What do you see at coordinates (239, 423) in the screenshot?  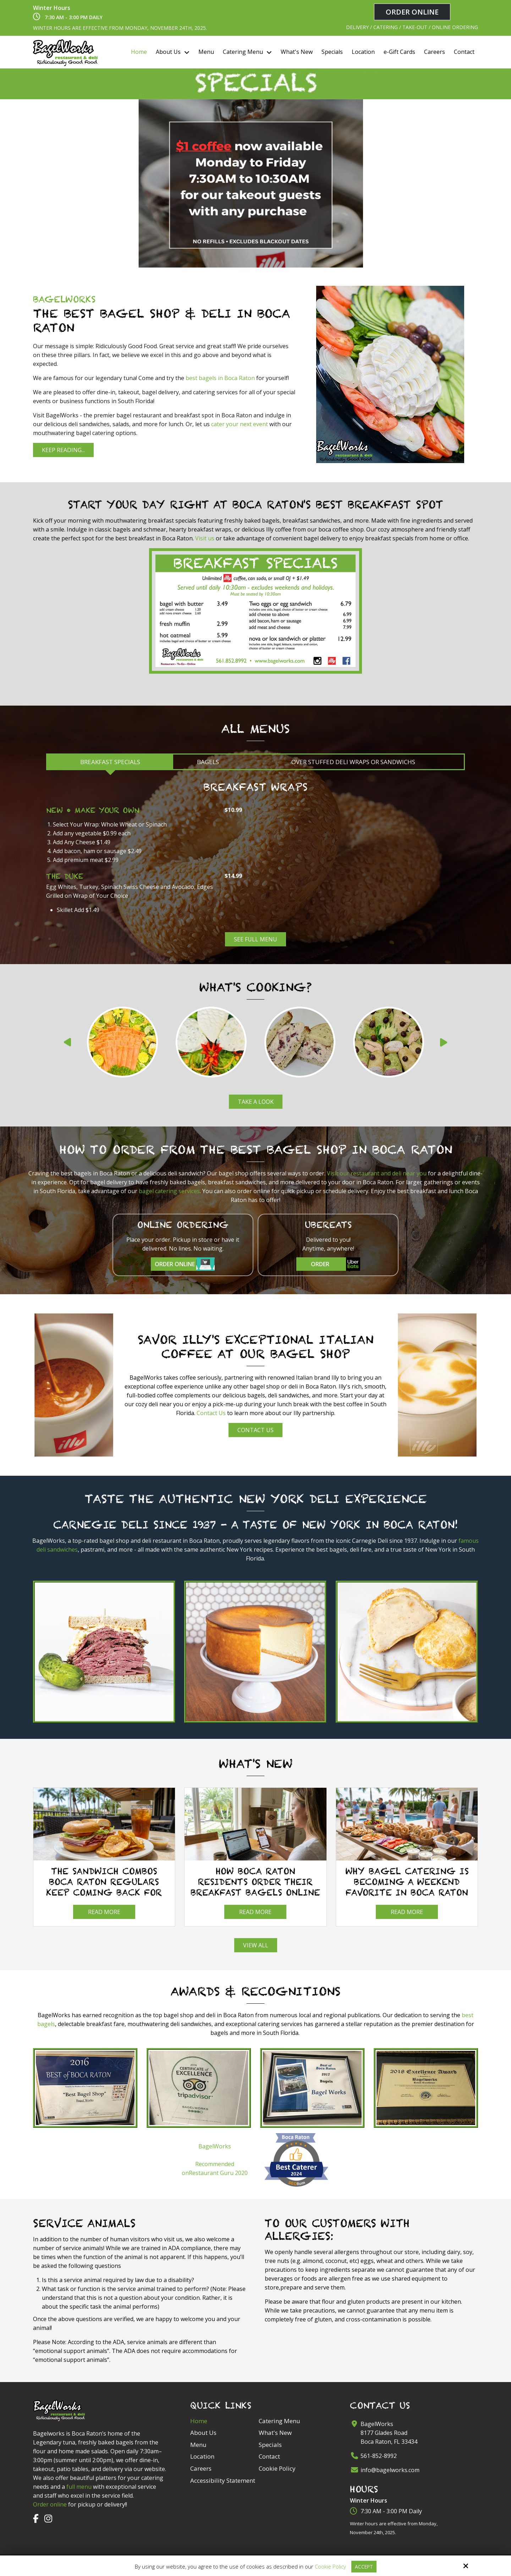 I see `cater your next event` at bounding box center [239, 423].